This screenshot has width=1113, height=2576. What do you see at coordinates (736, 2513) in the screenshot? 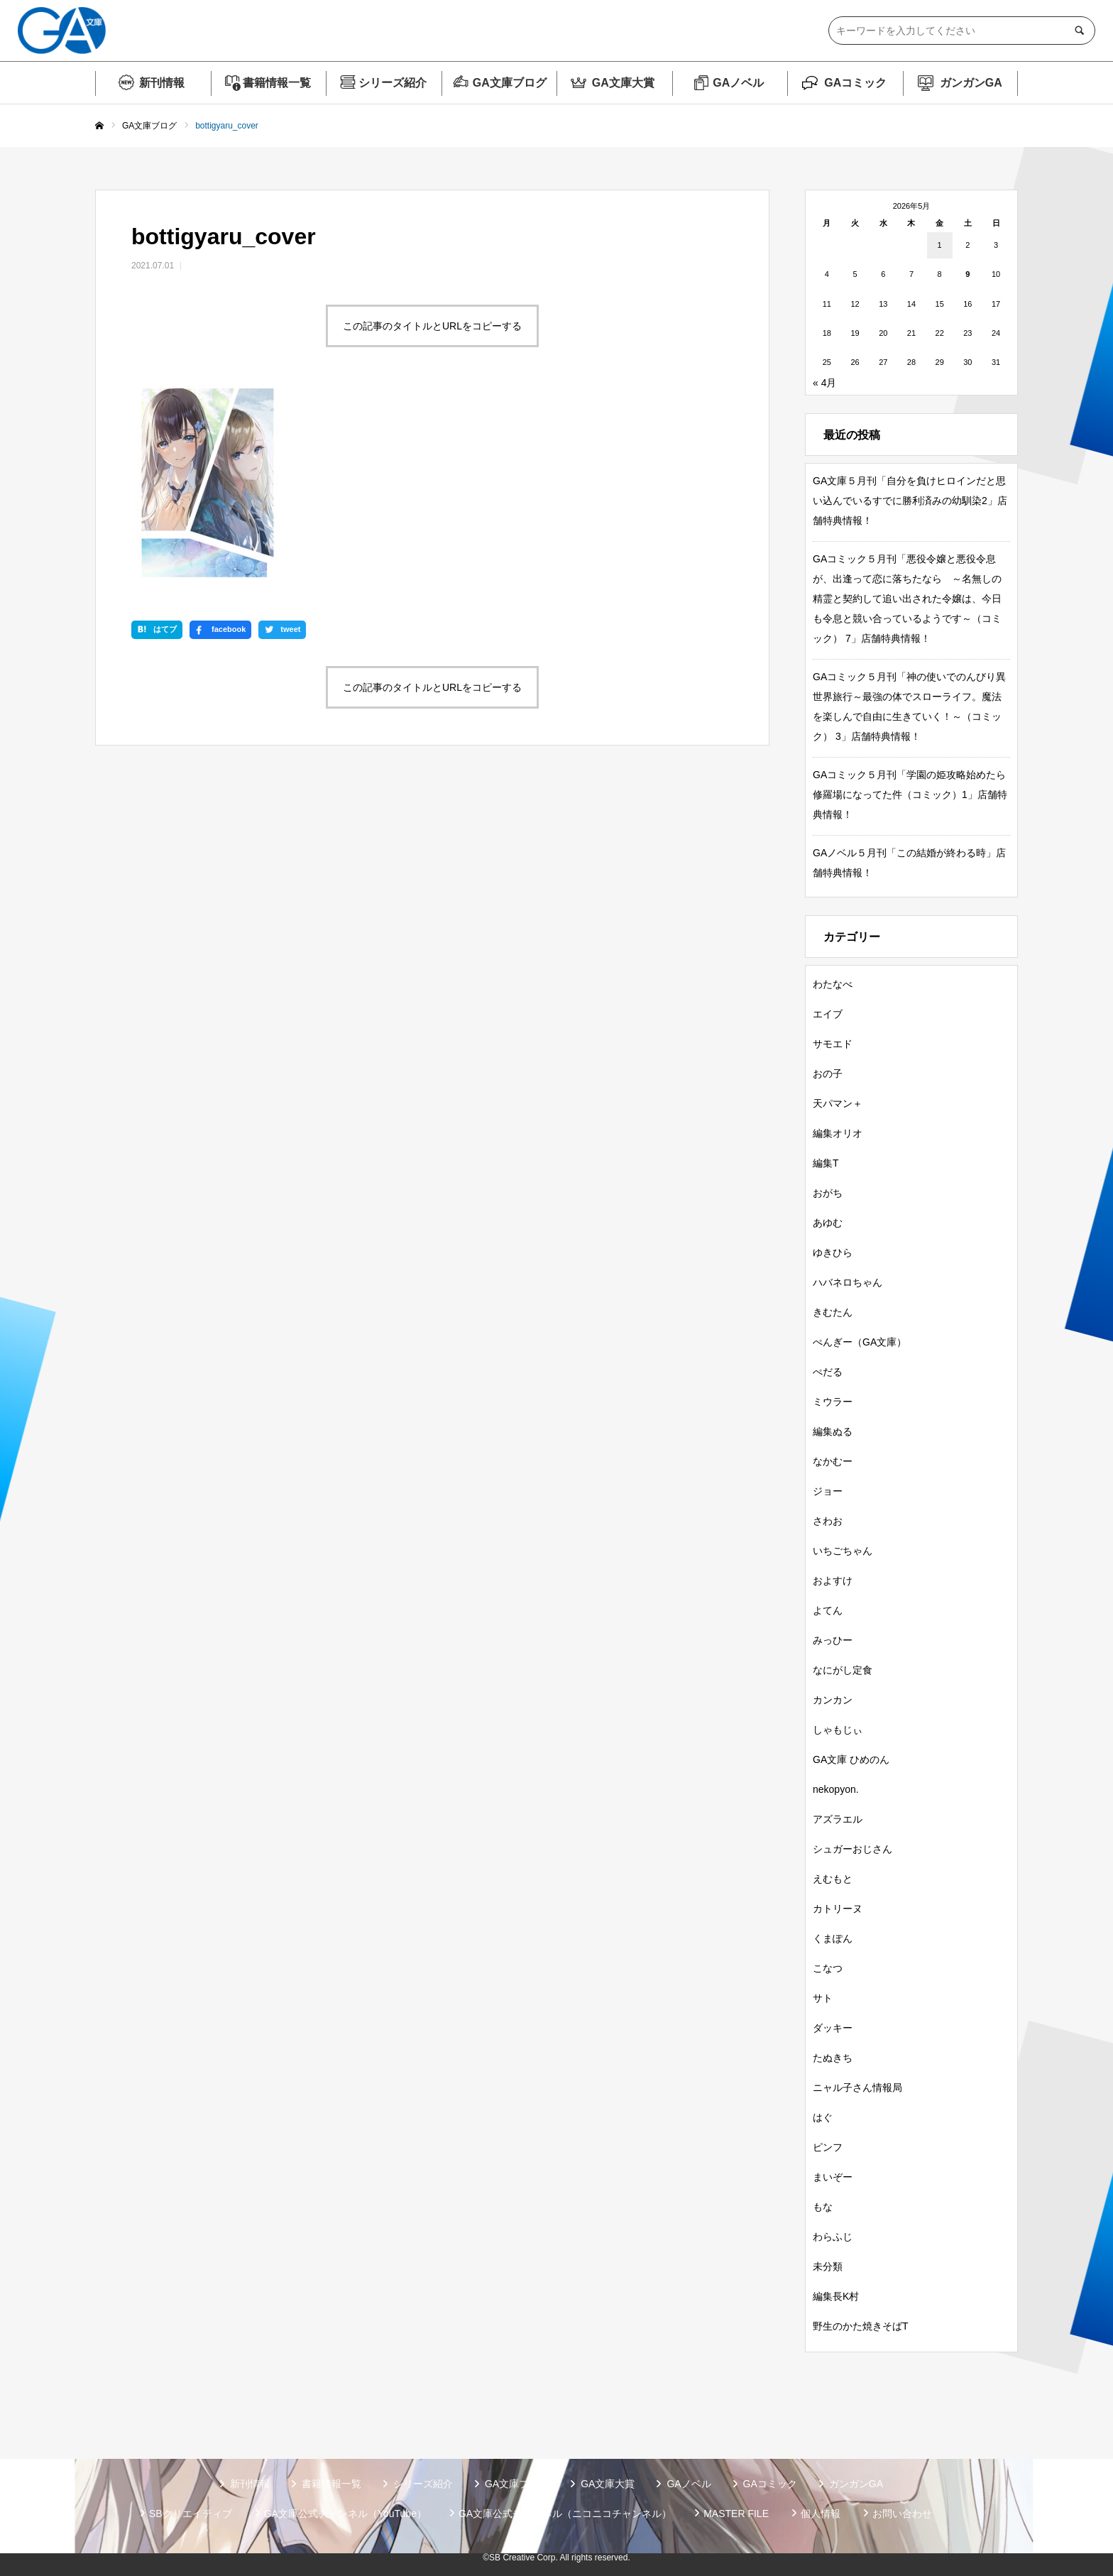
I see `MASTER FILE` at bounding box center [736, 2513].